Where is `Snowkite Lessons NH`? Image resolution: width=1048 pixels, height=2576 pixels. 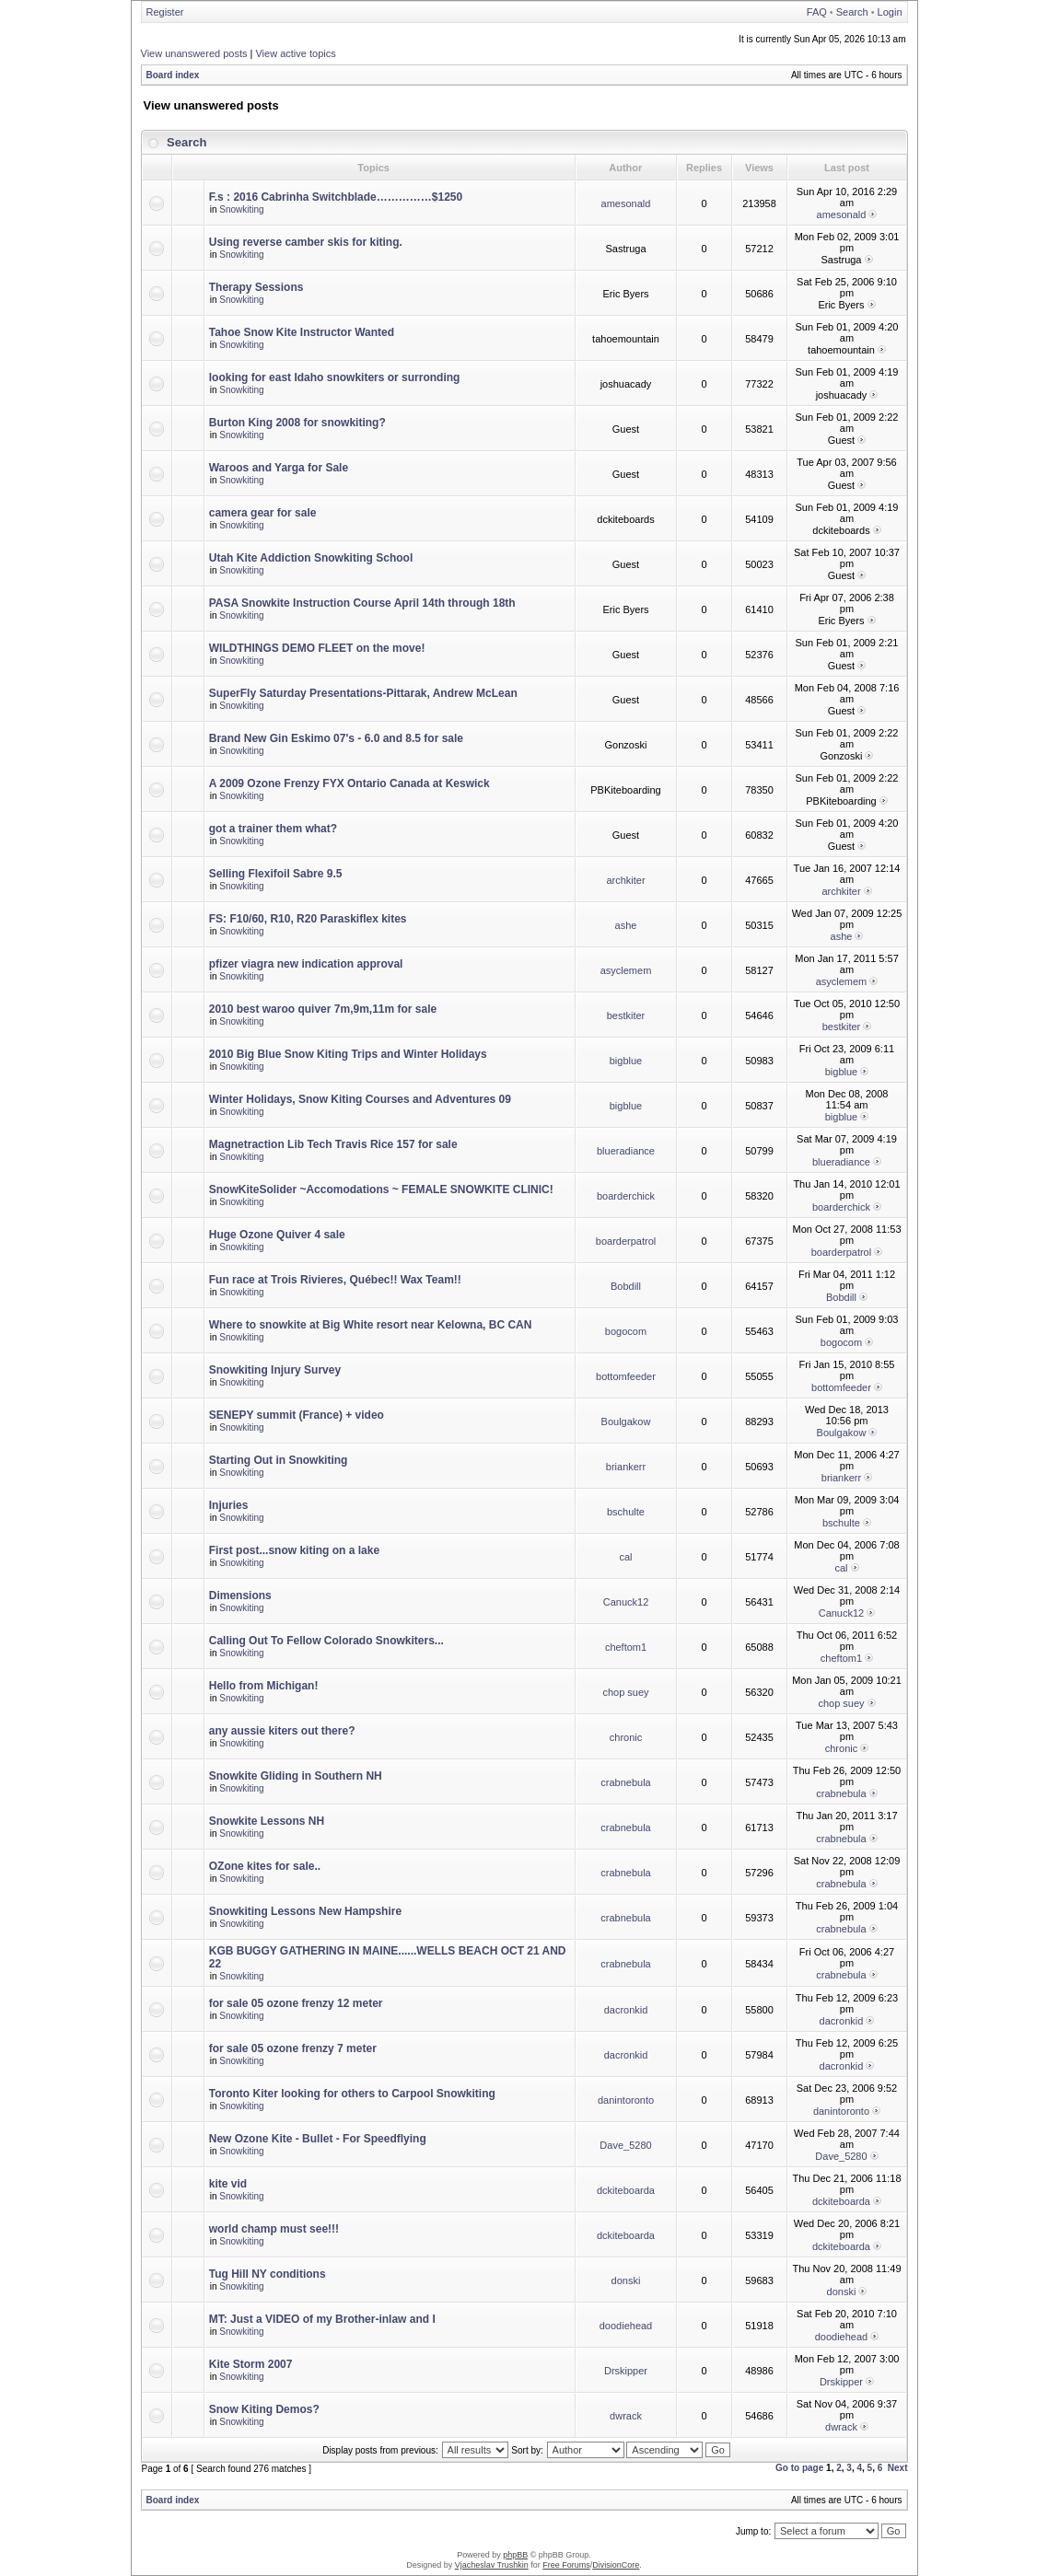 Snowkite Lessons NH is located at coordinates (266, 1821).